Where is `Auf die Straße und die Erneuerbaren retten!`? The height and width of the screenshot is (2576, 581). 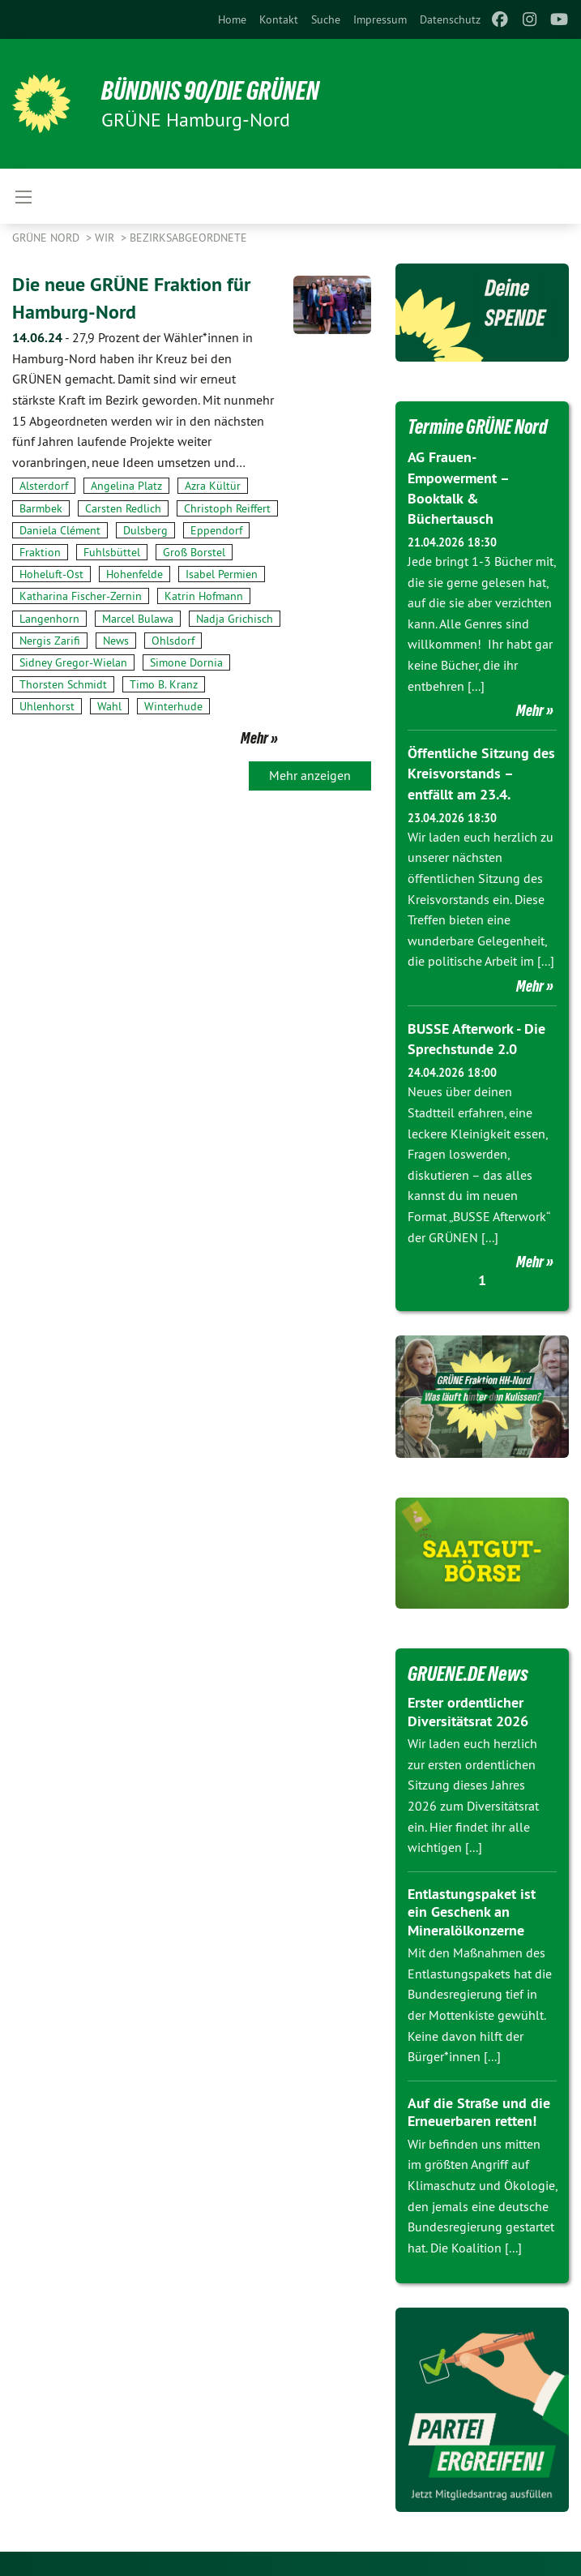
Auf die Straße und die Erneuerbaren retten! is located at coordinates (479, 2112).